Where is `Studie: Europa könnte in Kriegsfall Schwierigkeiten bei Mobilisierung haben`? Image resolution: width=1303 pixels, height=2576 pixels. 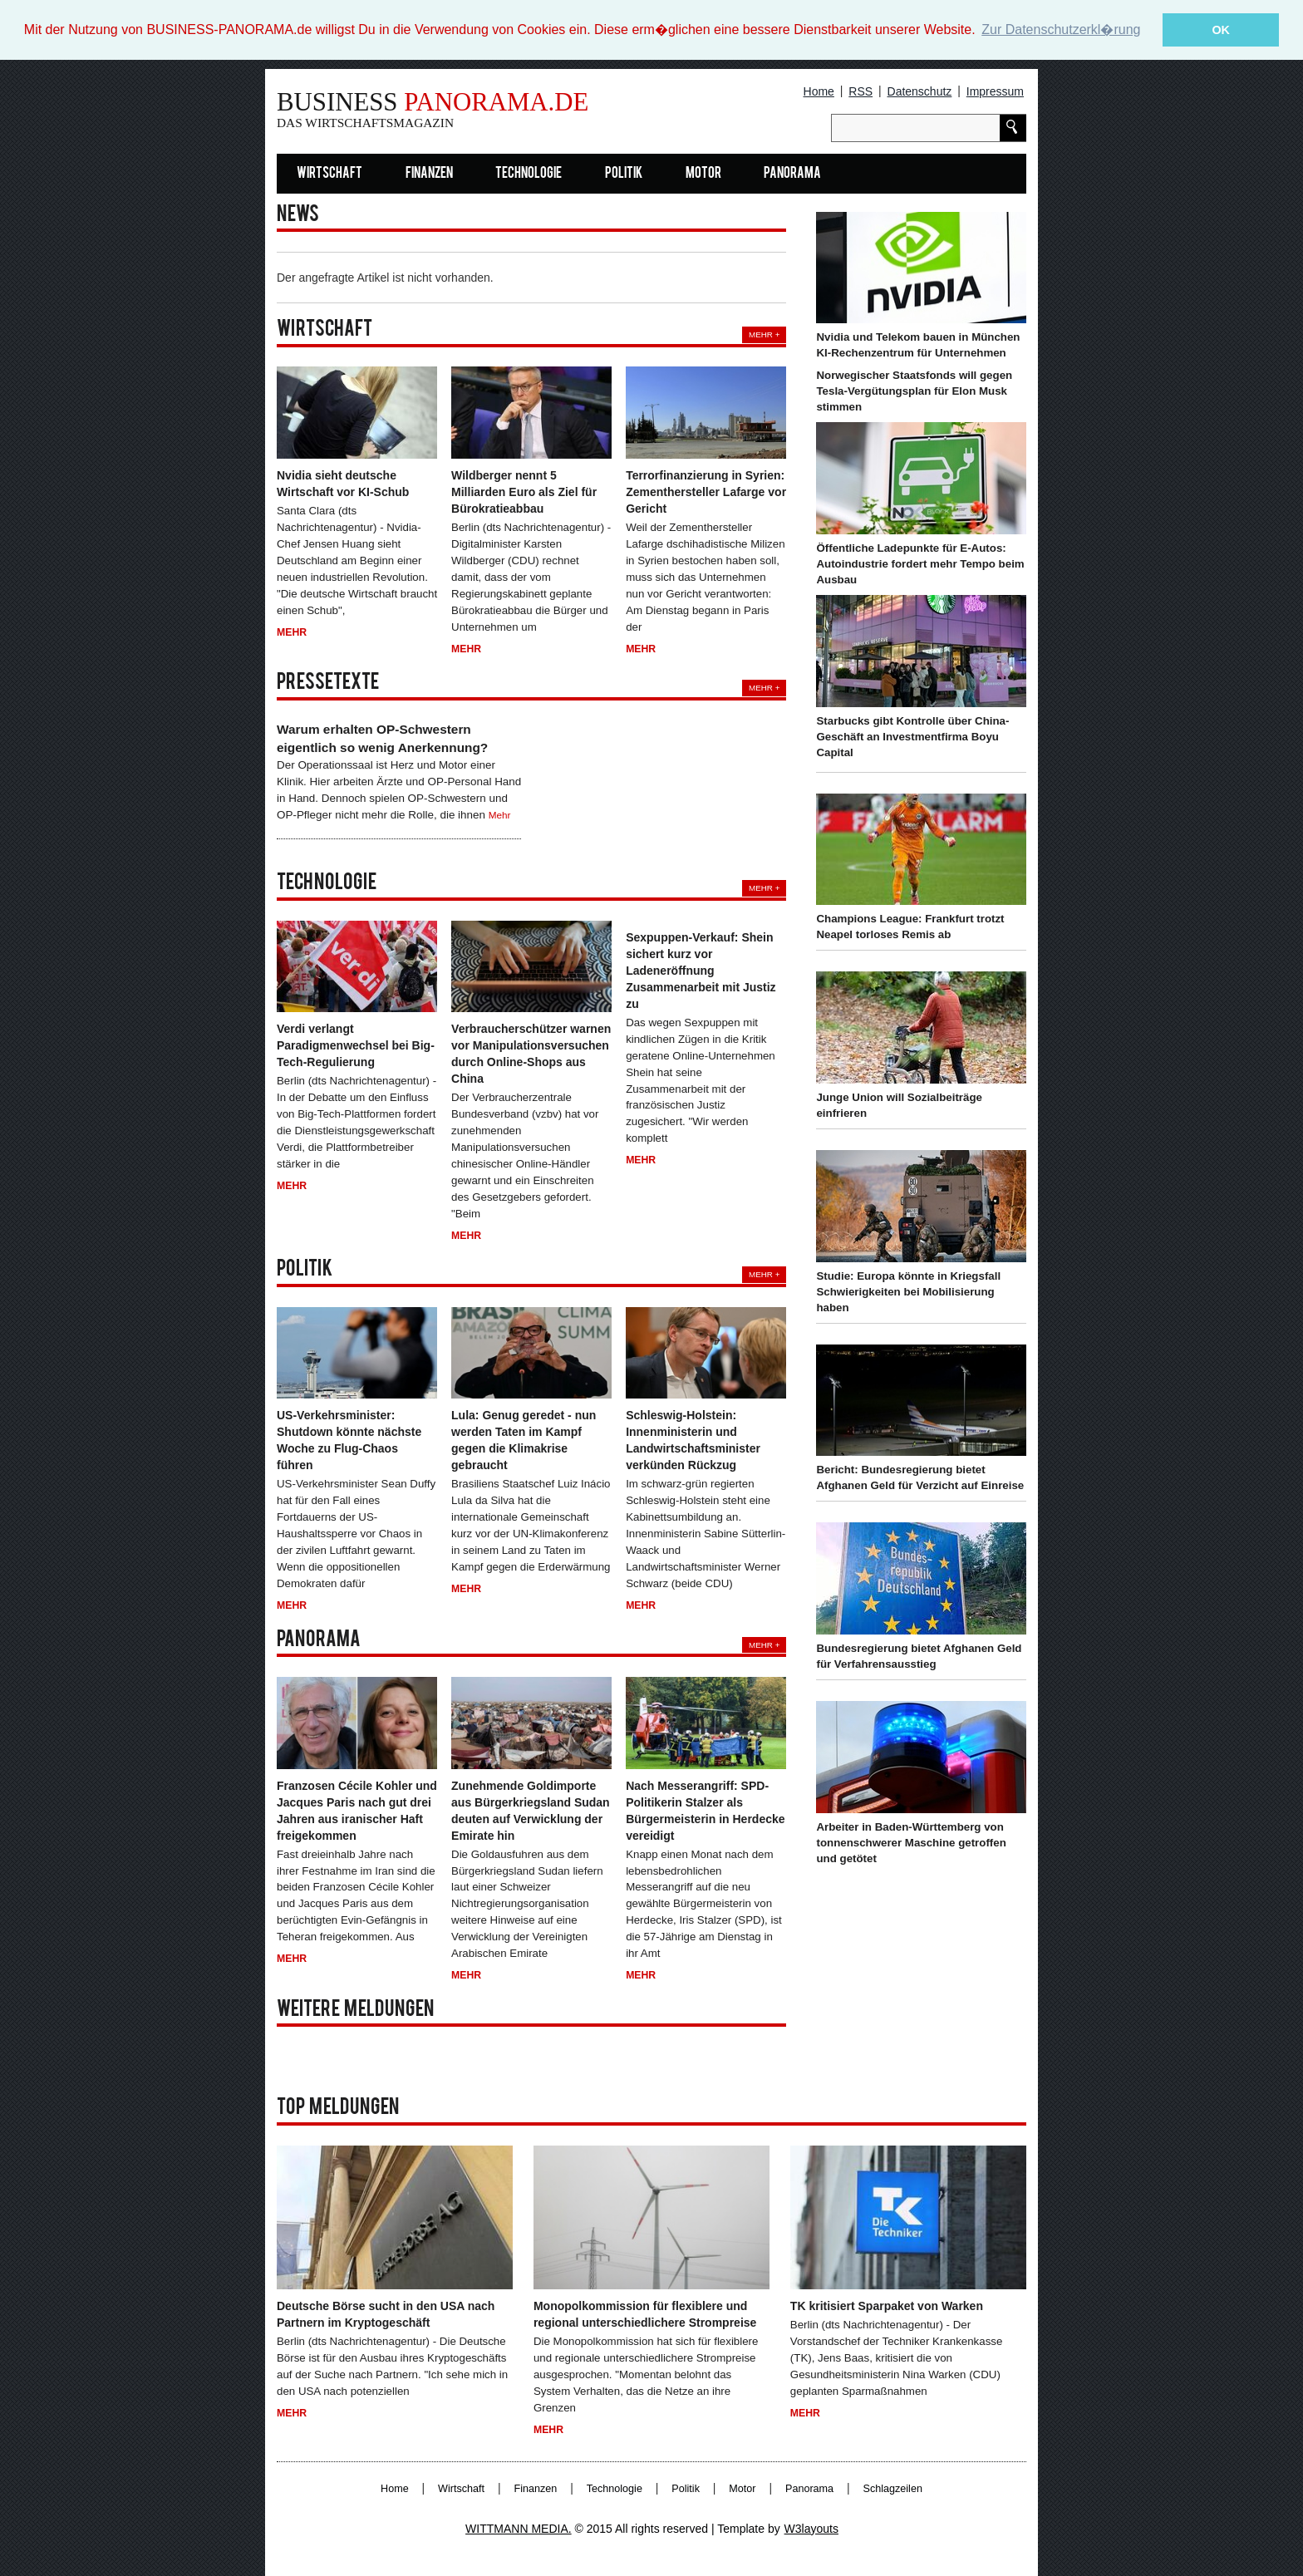
Studie: Europa könnte in Kriegsfall Schwierigkeiten bei Mobilisierung haben is located at coordinates (908, 1292).